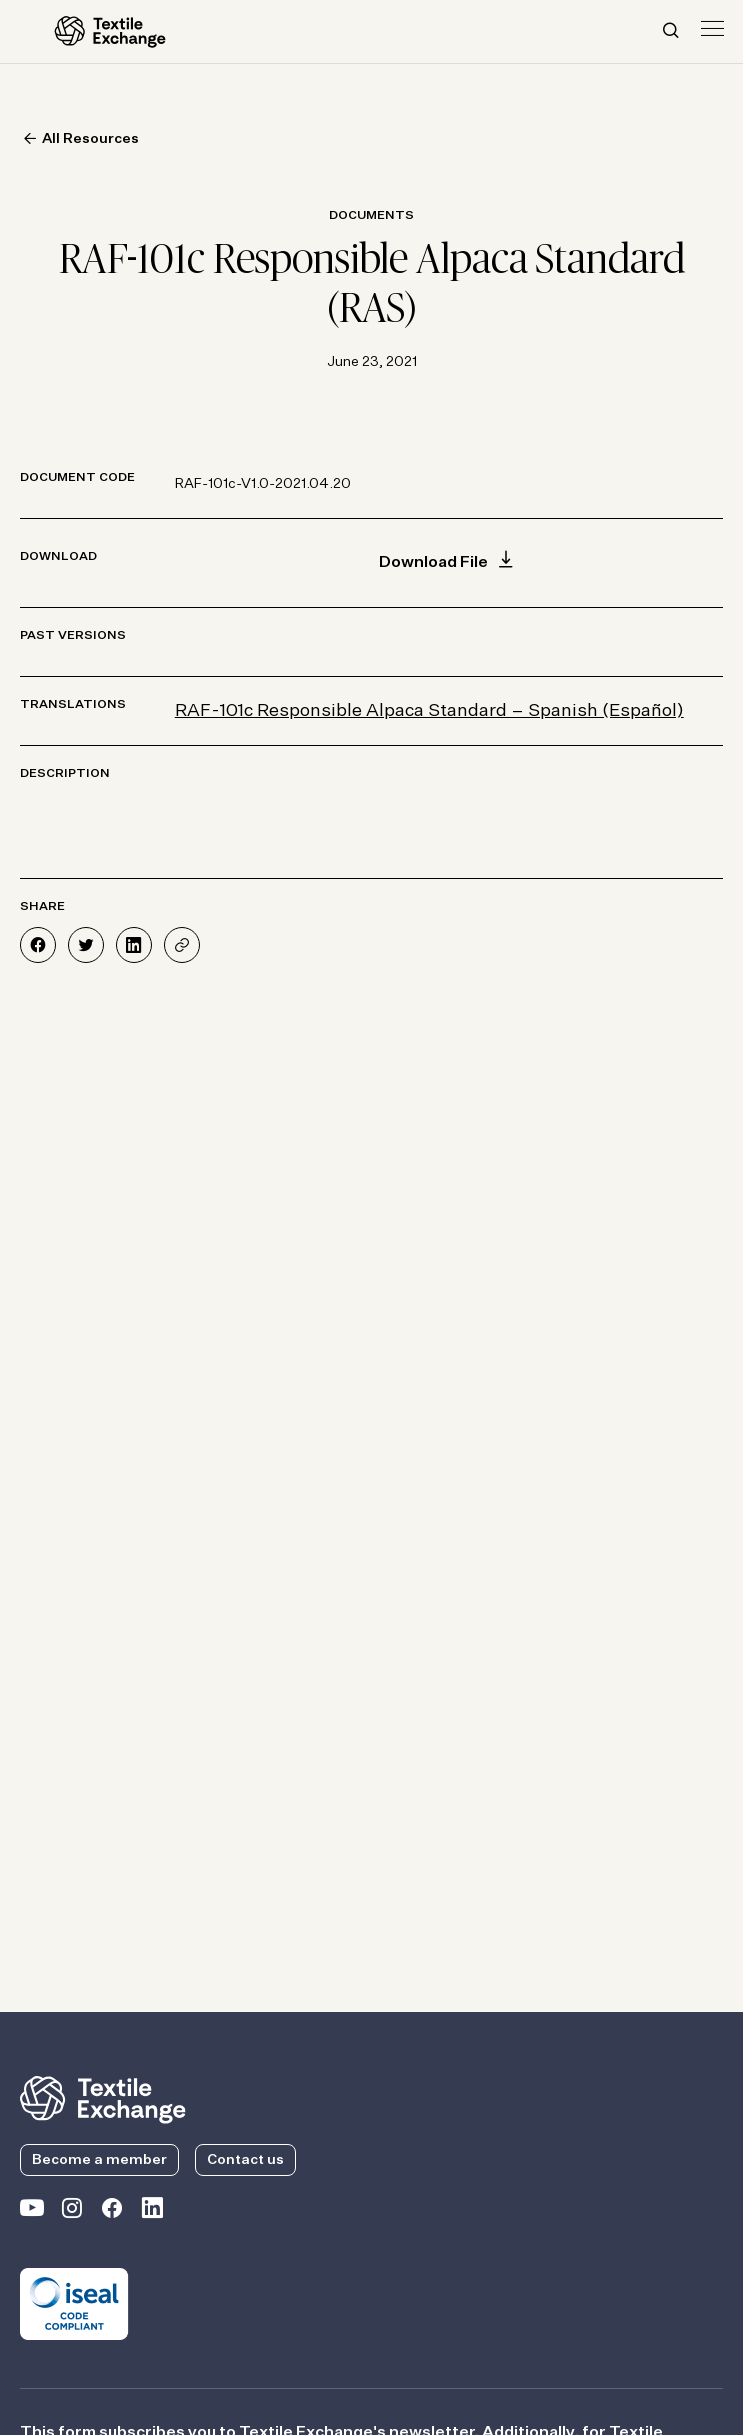 This screenshot has height=2435, width=743. What do you see at coordinates (32, 2212) in the screenshot?
I see `[Textile Exchange on YouTube]` at bounding box center [32, 2212].